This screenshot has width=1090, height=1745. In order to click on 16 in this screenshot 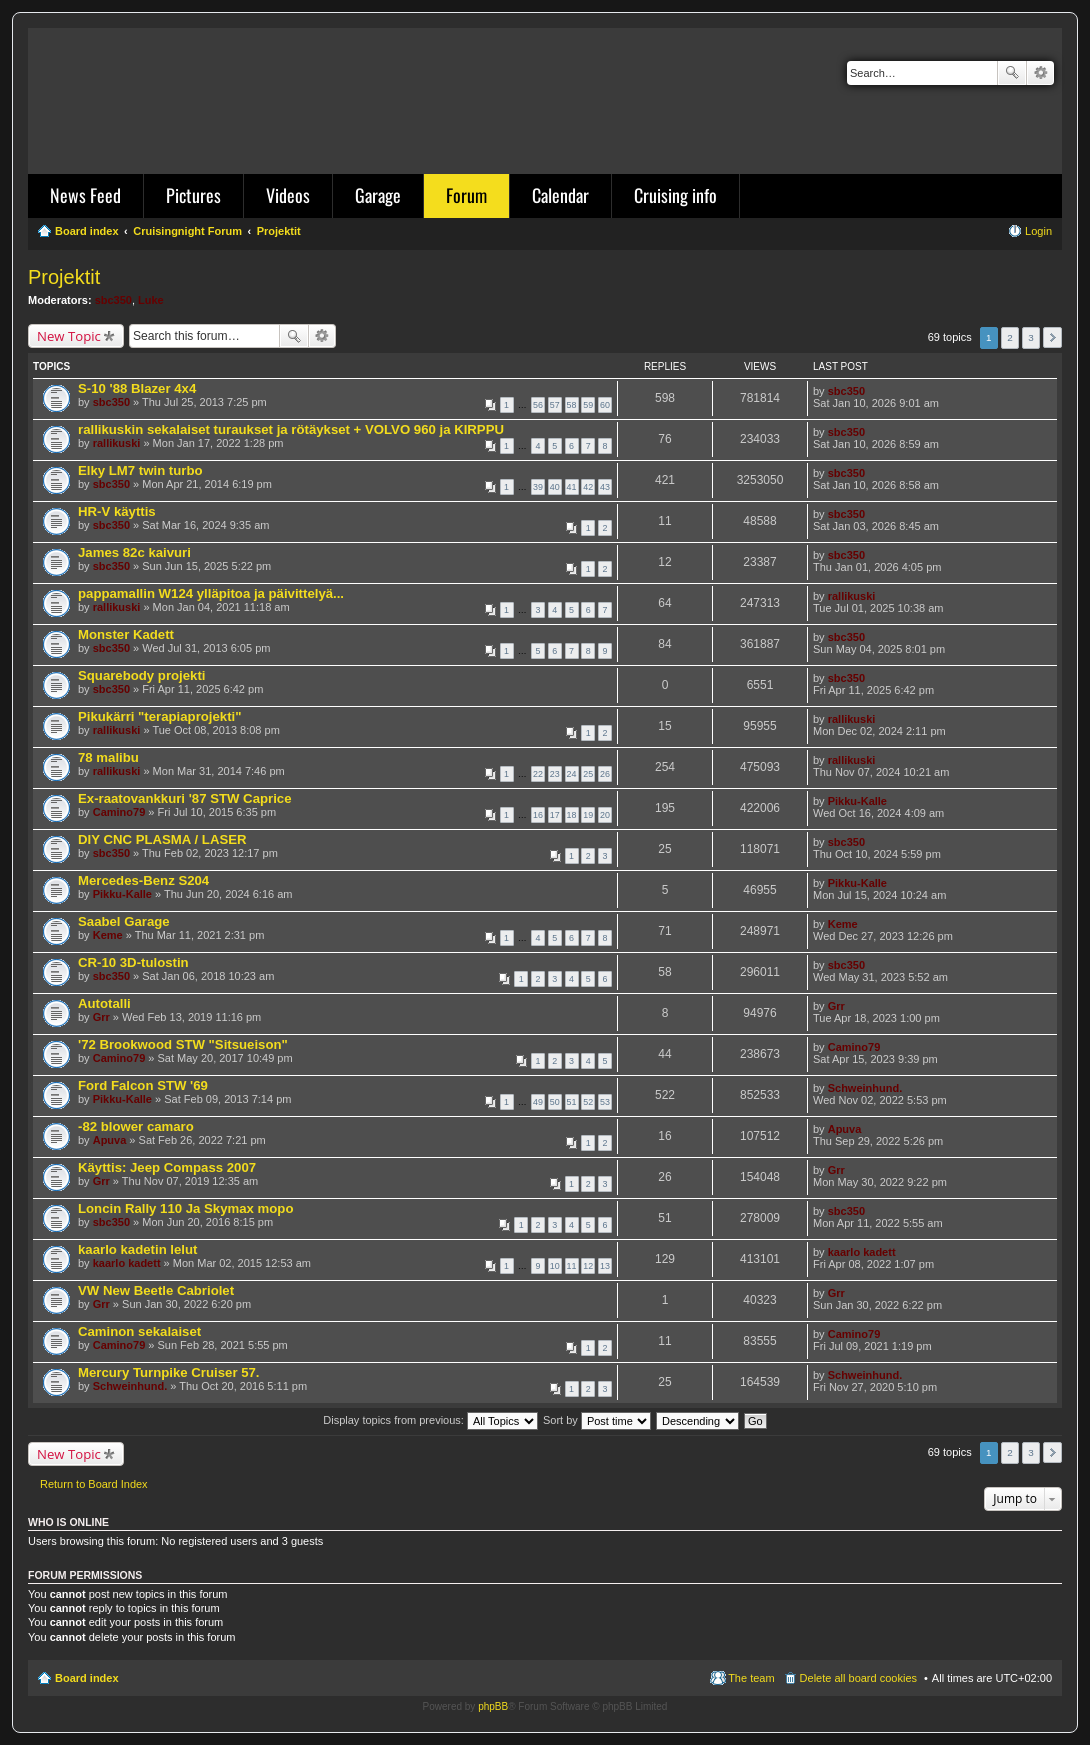, I will do `click(538, 815)`.